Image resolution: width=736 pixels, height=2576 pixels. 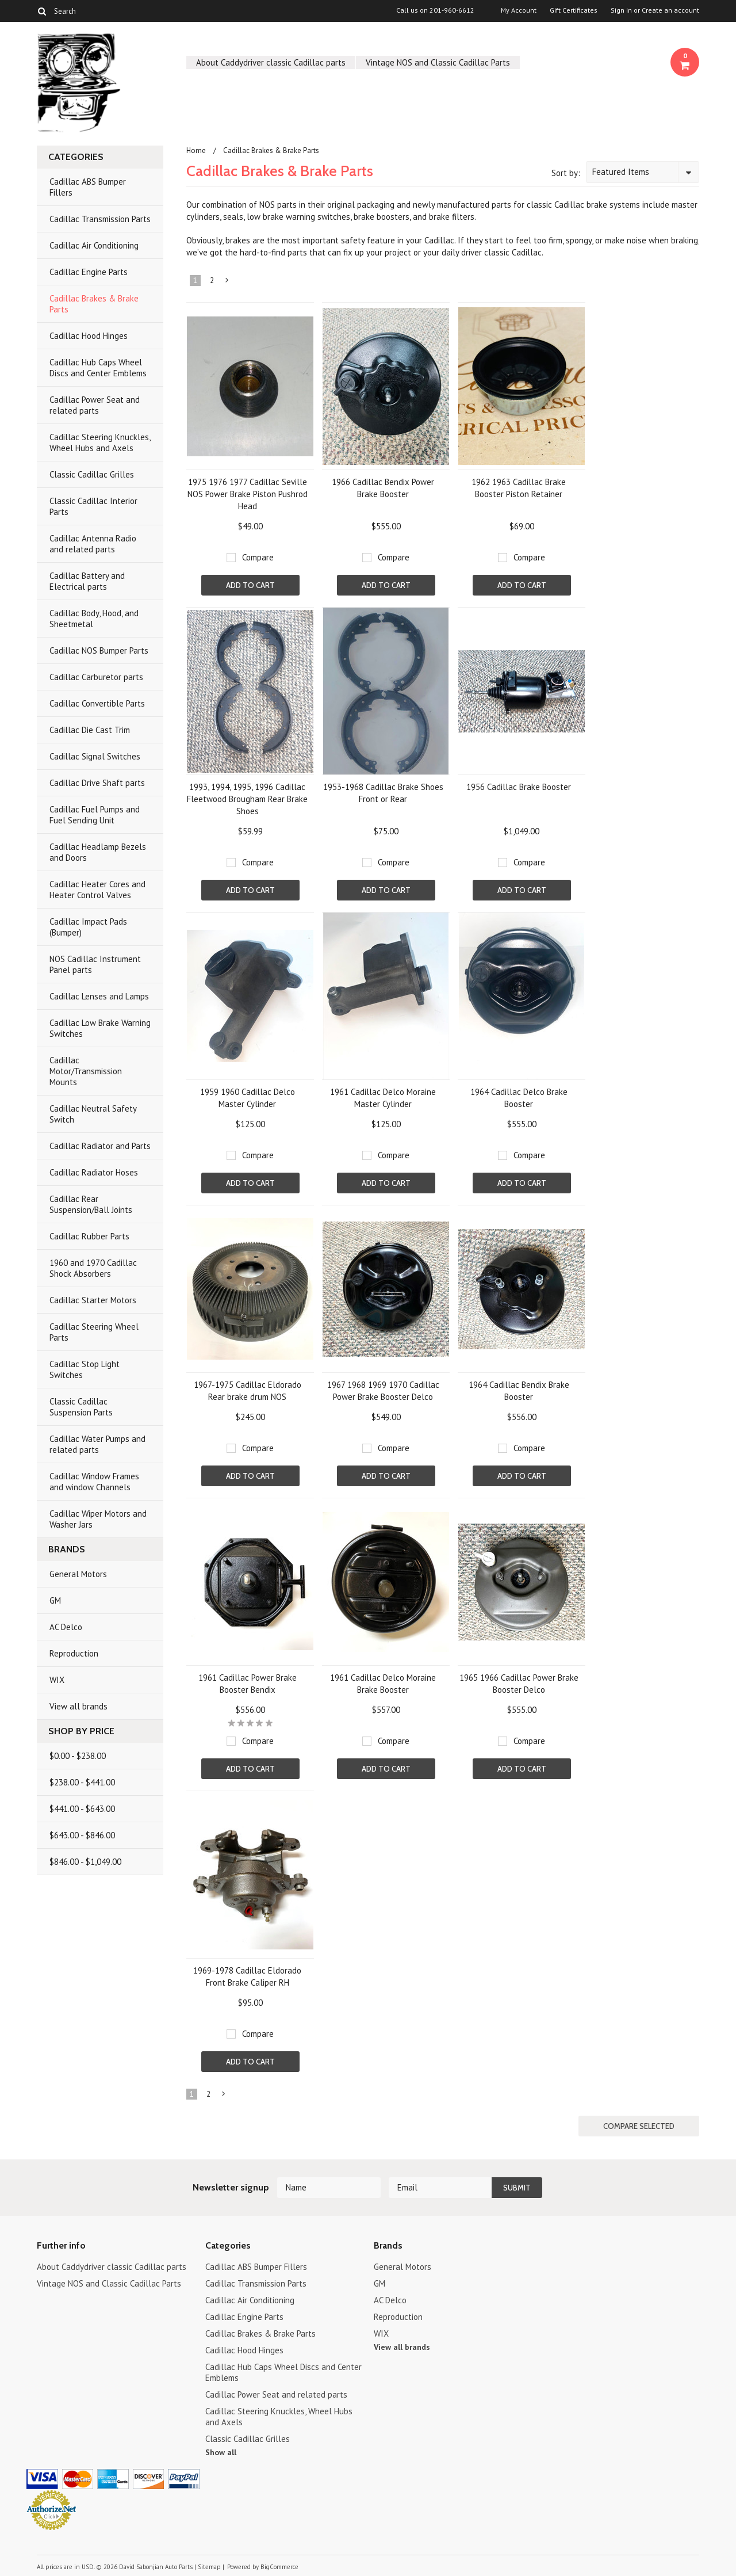 What do you see at coordinates (92, 544) in the screenshot?
I see `Cadillac Antenna Radio and related parts` at bounding box center [92, 544].